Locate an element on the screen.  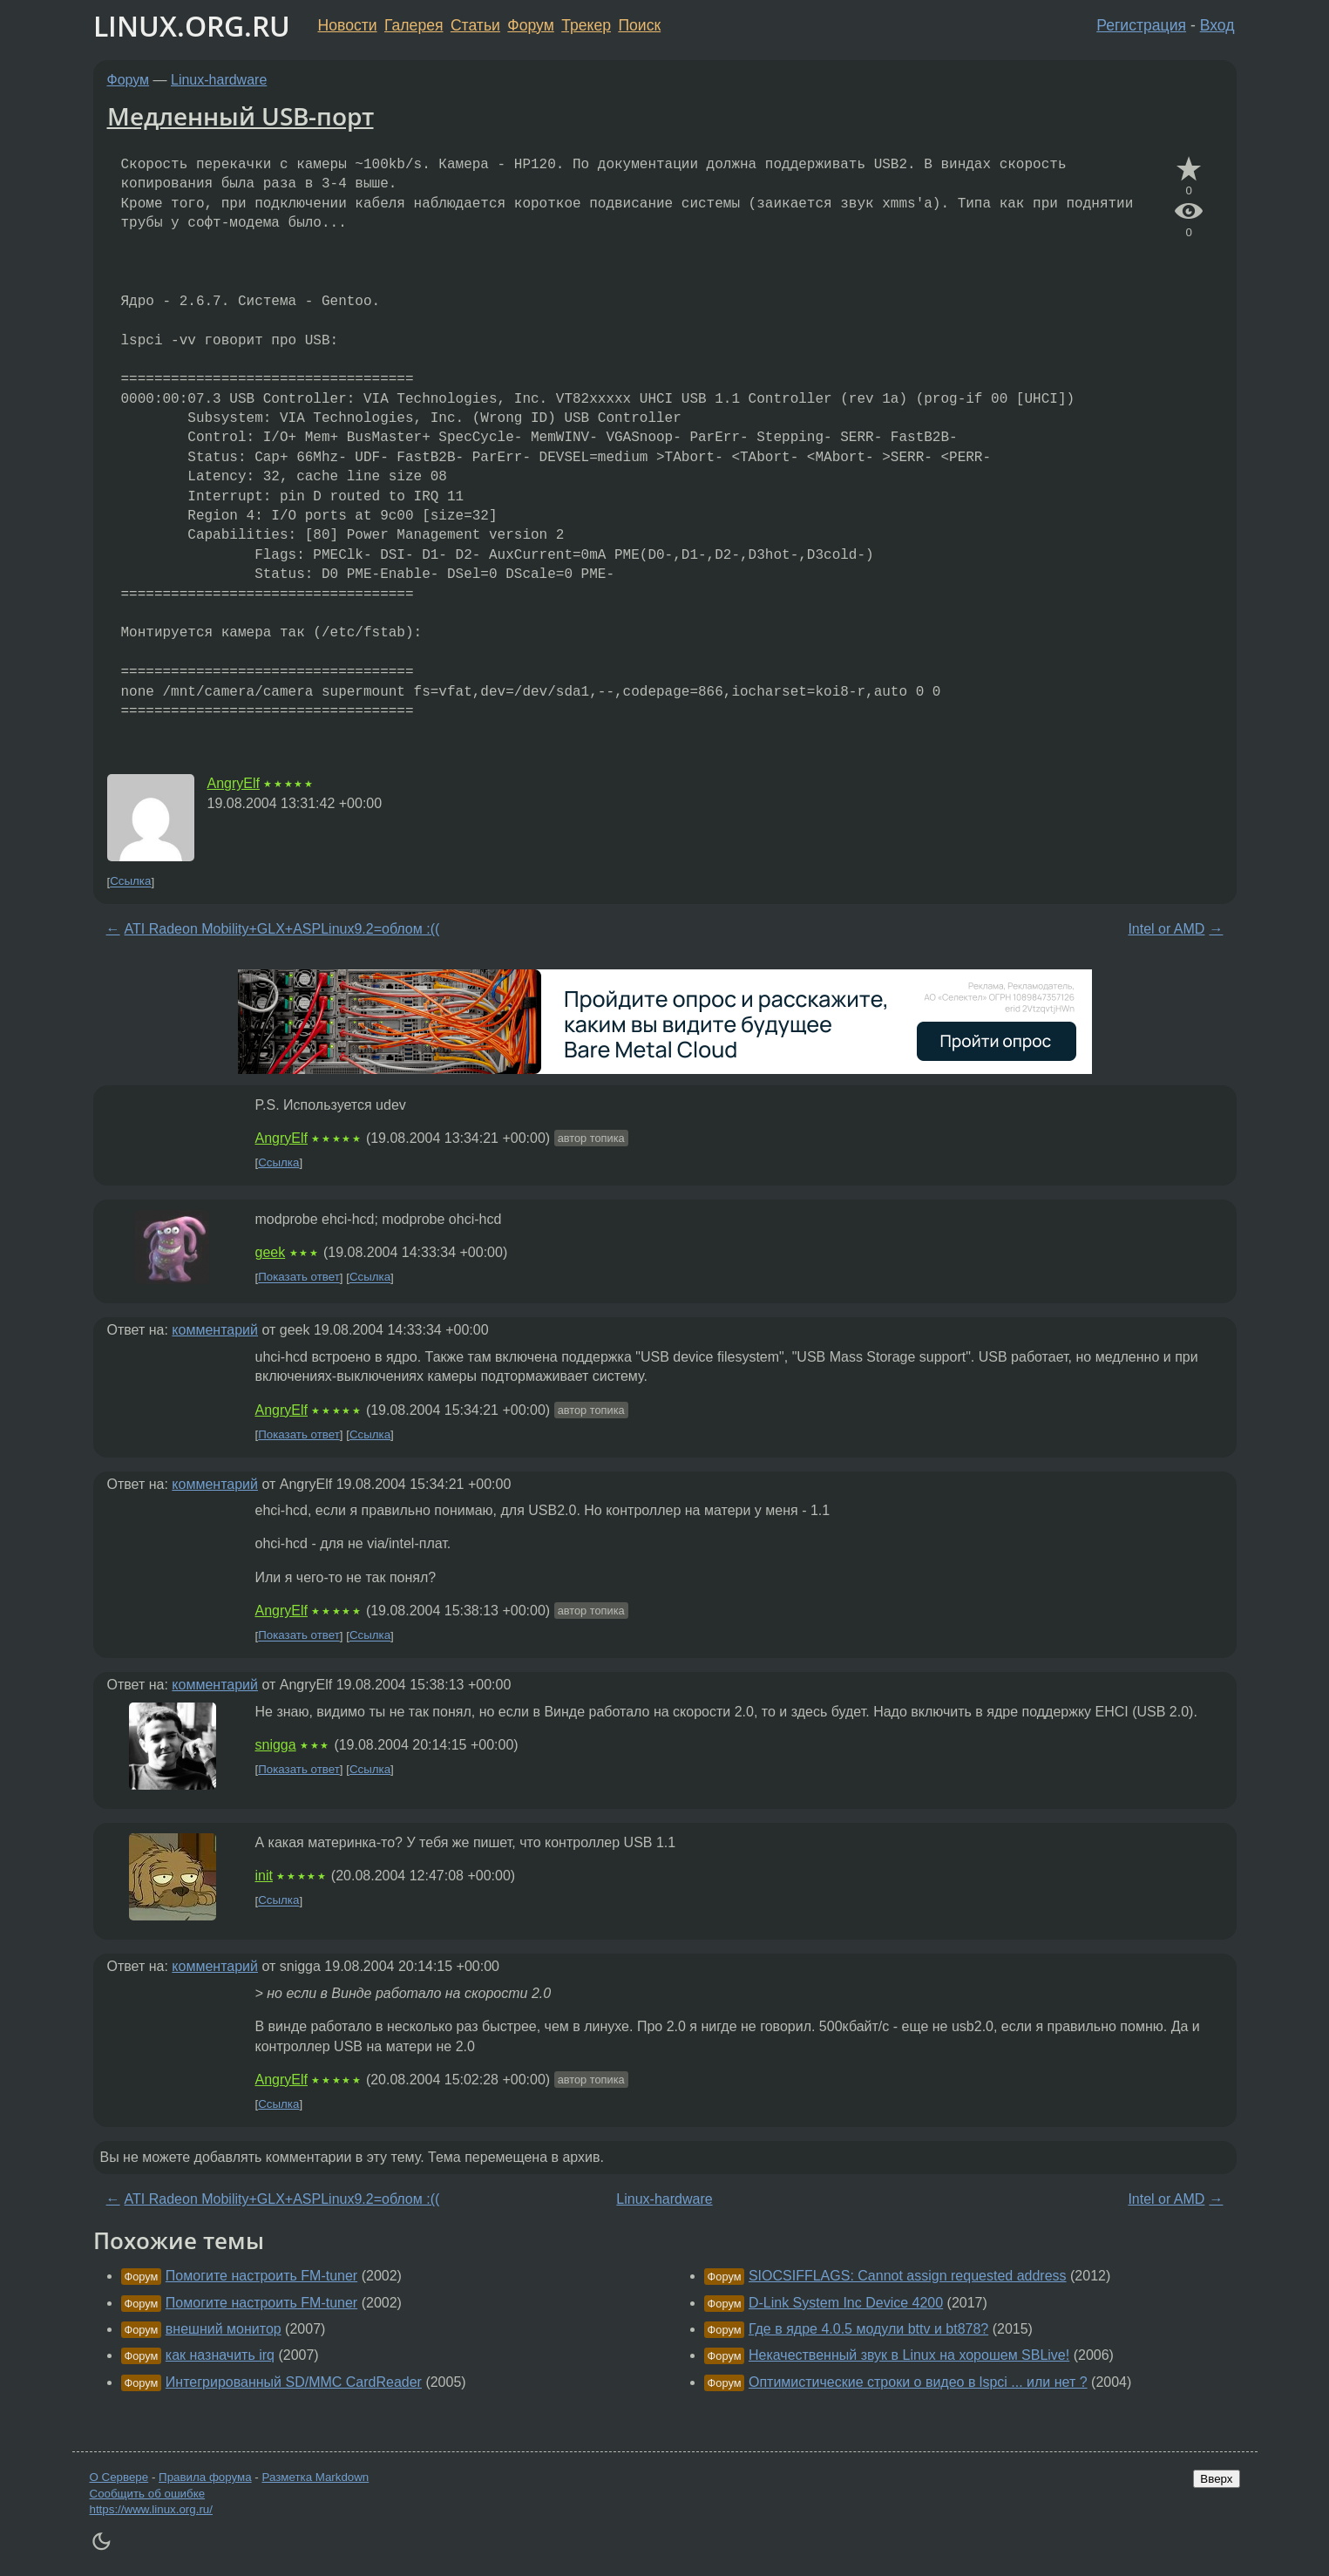
LINUX.ORG.RU is located at coordinates (191, 25).